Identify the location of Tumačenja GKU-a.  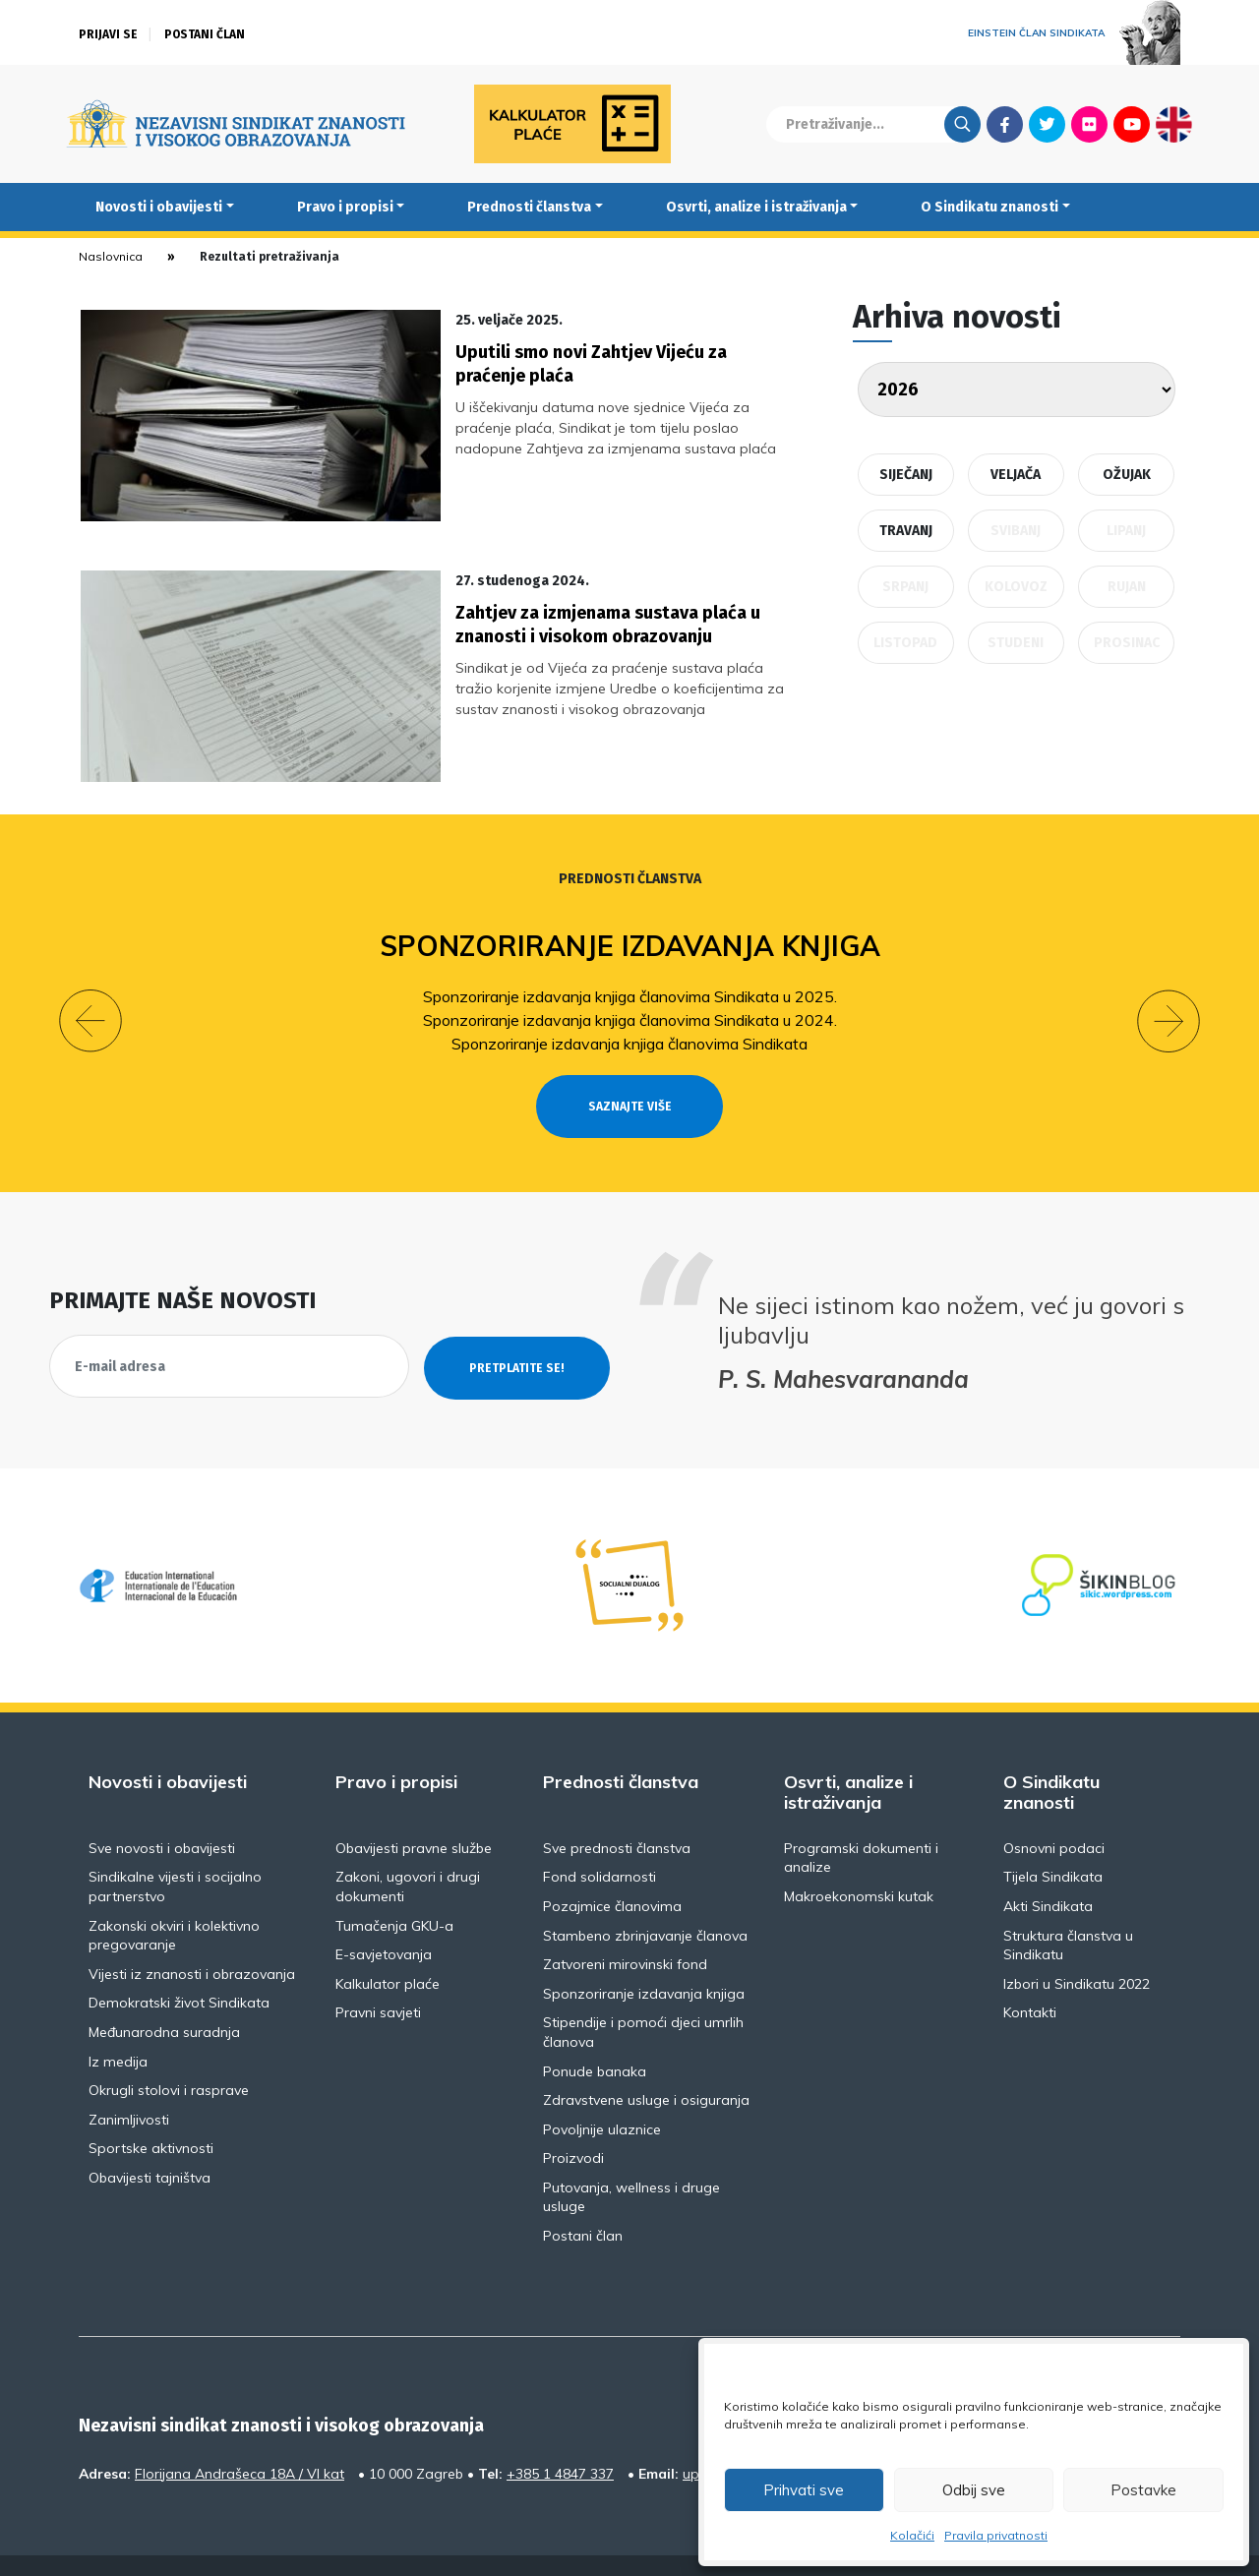
(394, 1889).